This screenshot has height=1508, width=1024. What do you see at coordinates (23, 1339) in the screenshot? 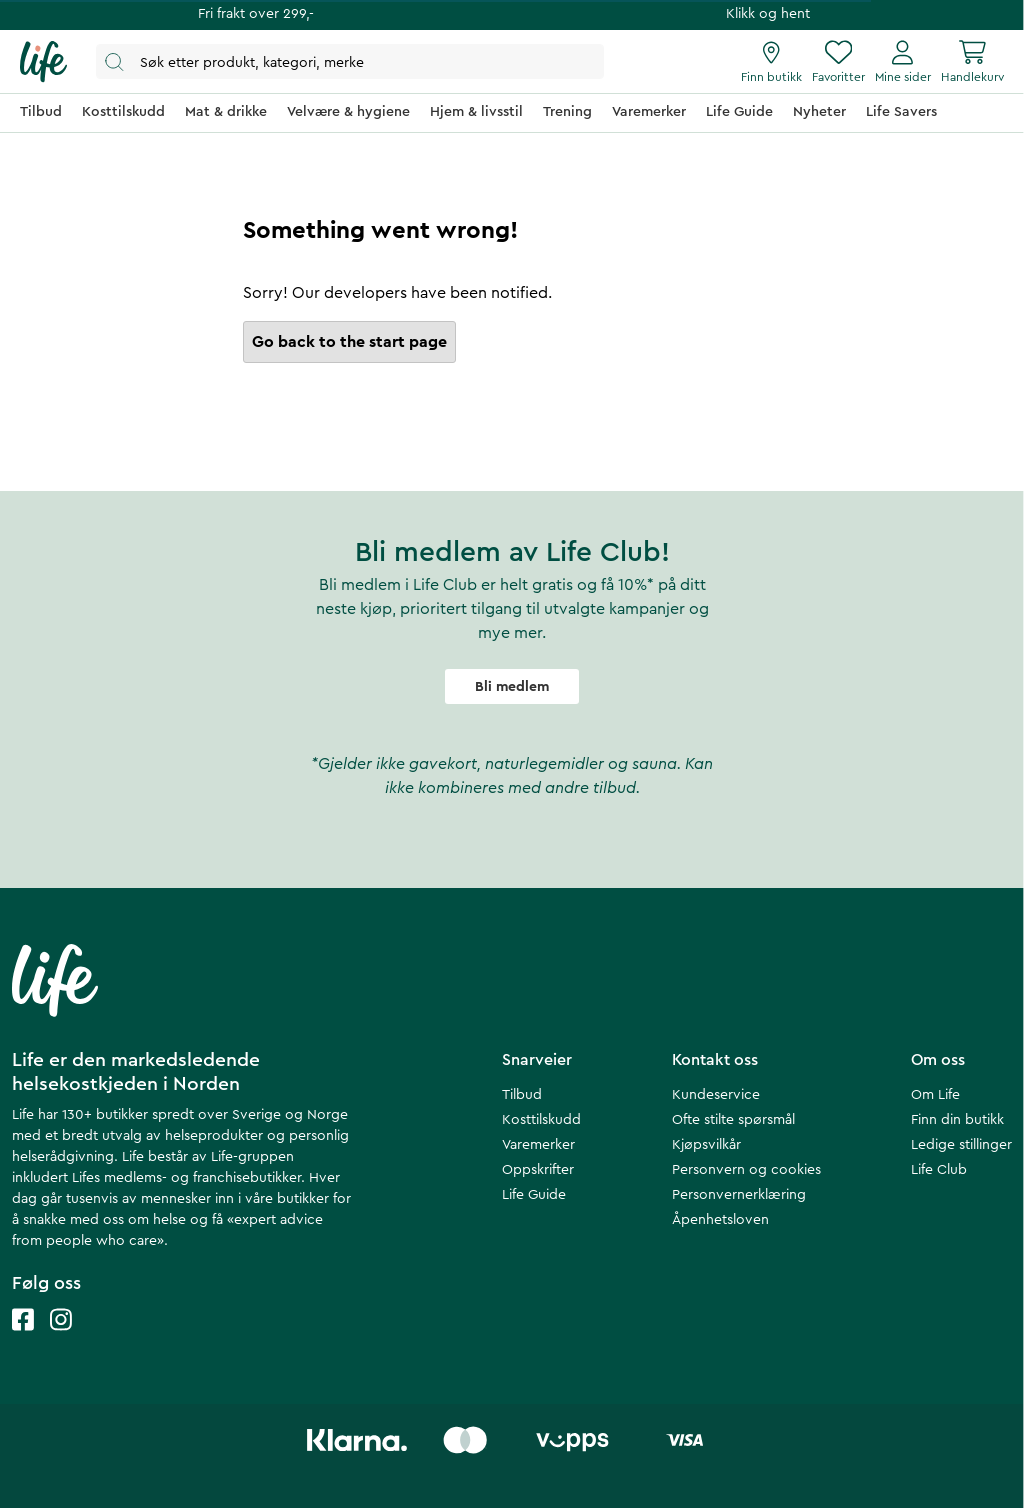
I see `[Life facebook]` at bounding box center [23, 1339].